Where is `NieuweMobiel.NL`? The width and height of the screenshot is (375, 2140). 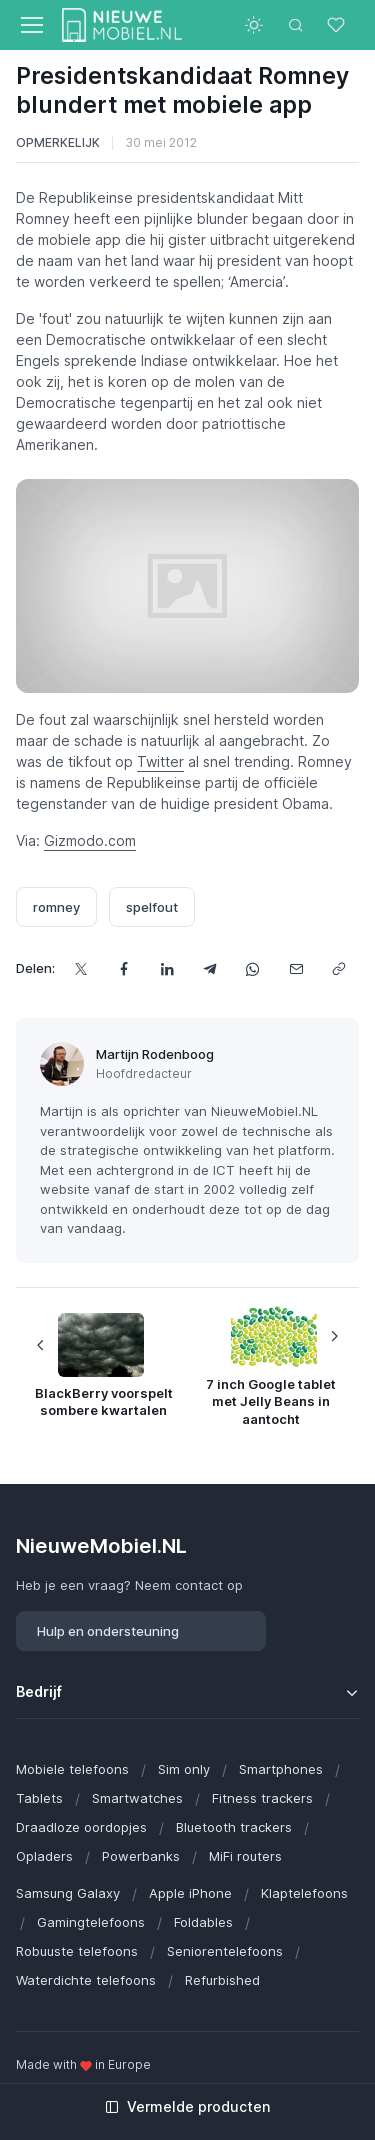
NieuweMobiel.NL is located at coordinates (101, 1545).